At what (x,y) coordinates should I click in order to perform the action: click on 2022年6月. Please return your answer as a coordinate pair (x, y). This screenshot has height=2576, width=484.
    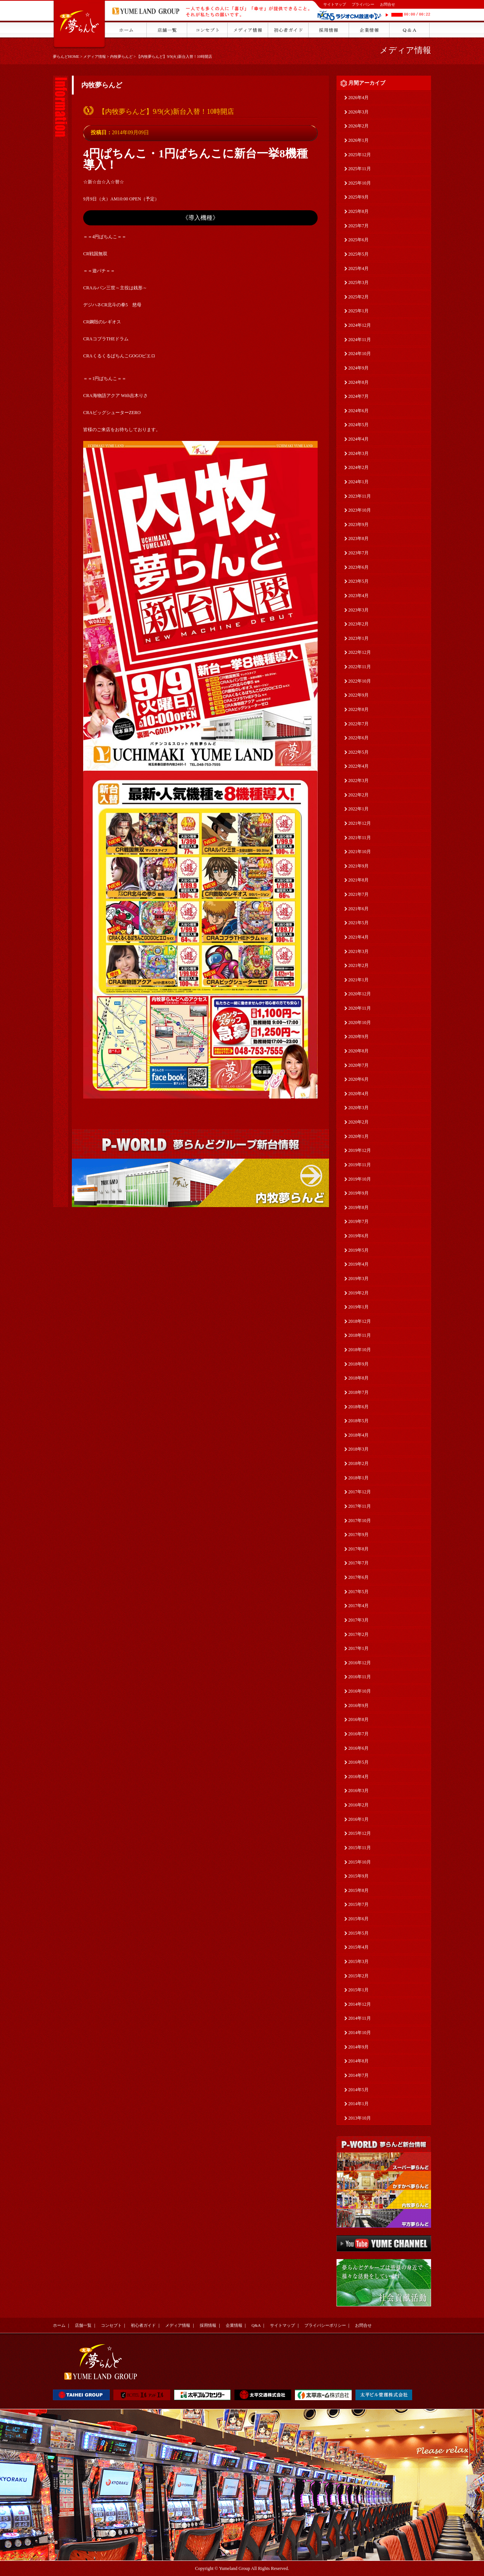
    Looking at the image, I should click on (358, 737).